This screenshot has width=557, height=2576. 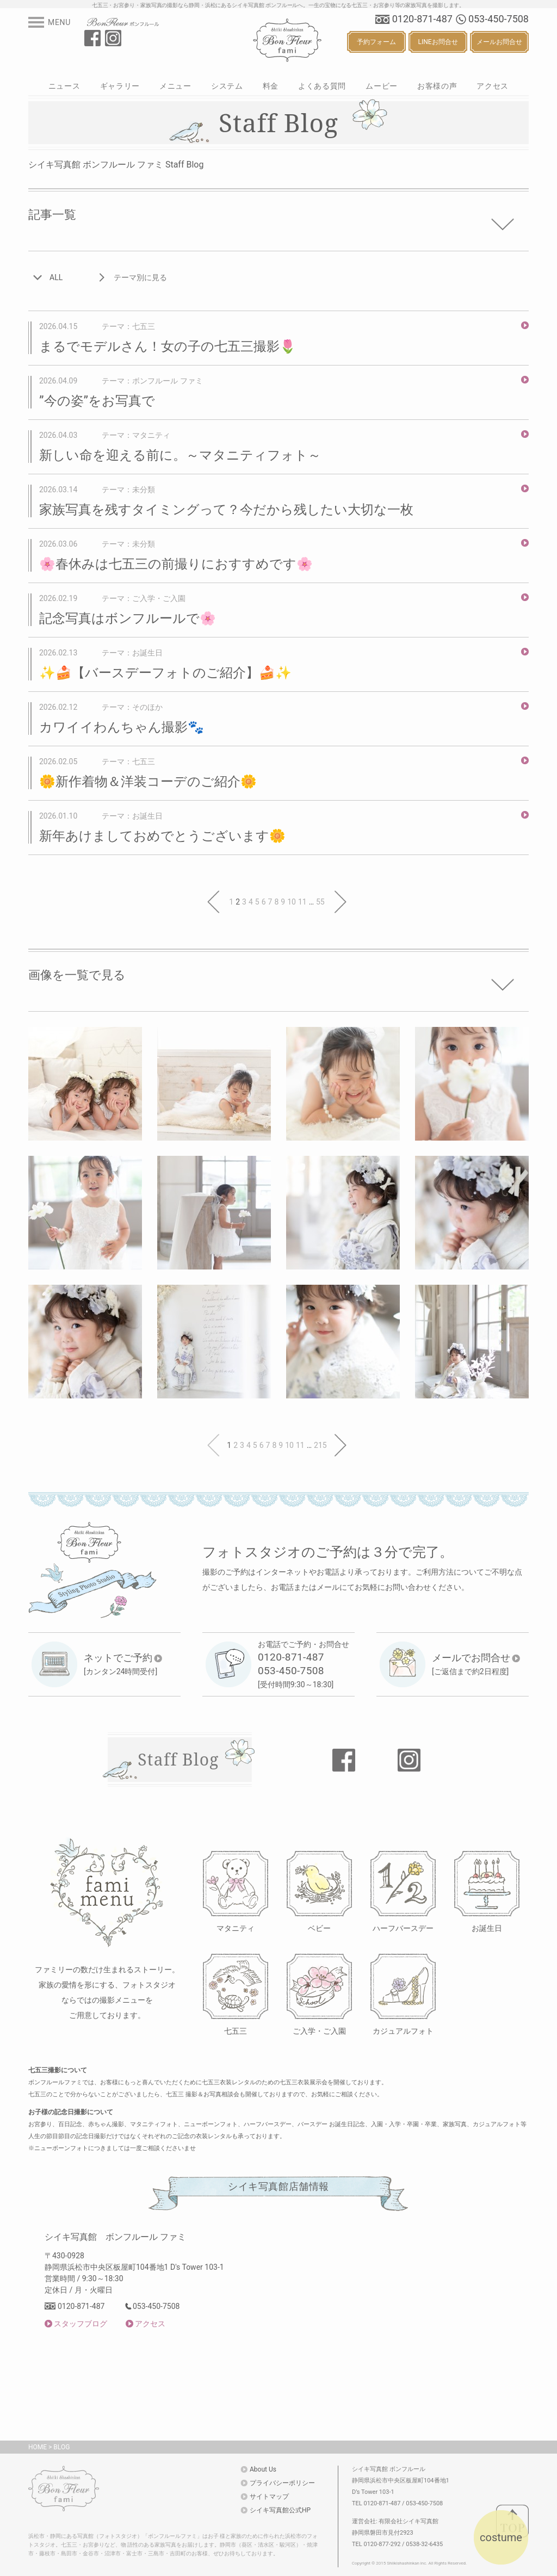 What do you see at coordinates (376, 42) in the screenshot?
I see `予約フォーム` at bounding box center [376, 42].